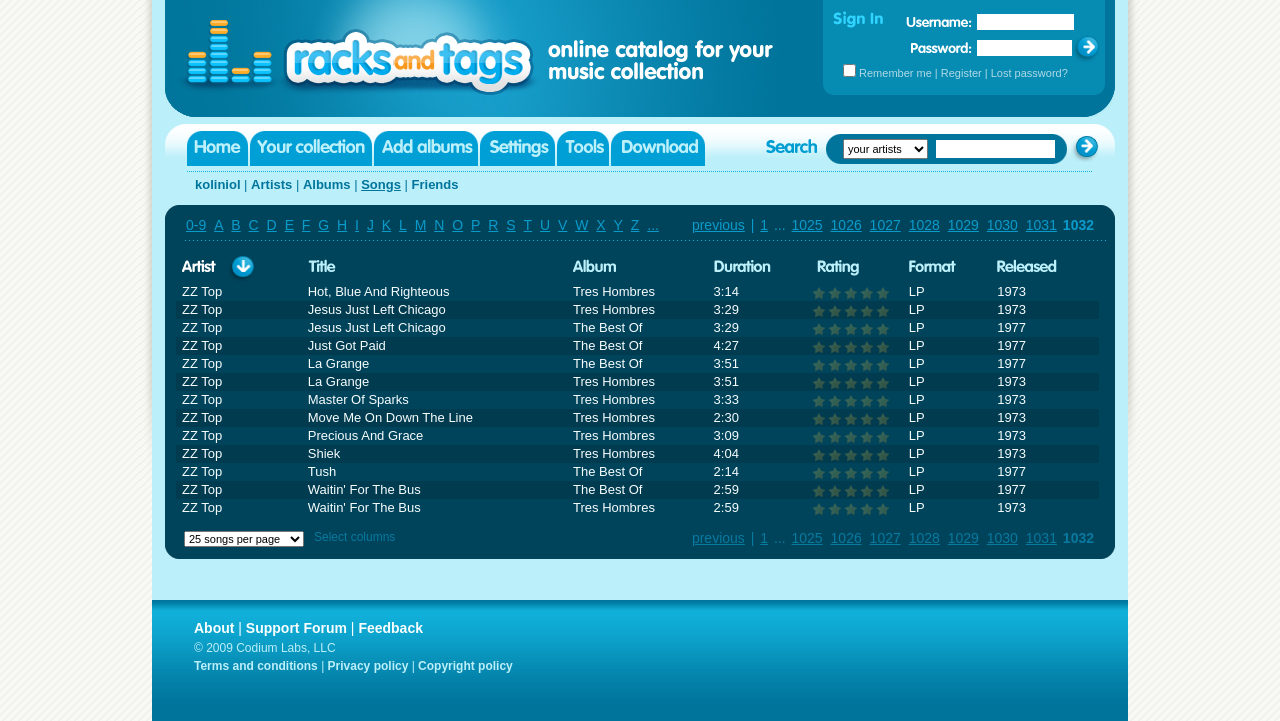 The height and width of the screenshot is (721, 1280). What do you see at coordinates (196, 225) in the screenshot?
I see `0-9` at bounding box center [196, 225].